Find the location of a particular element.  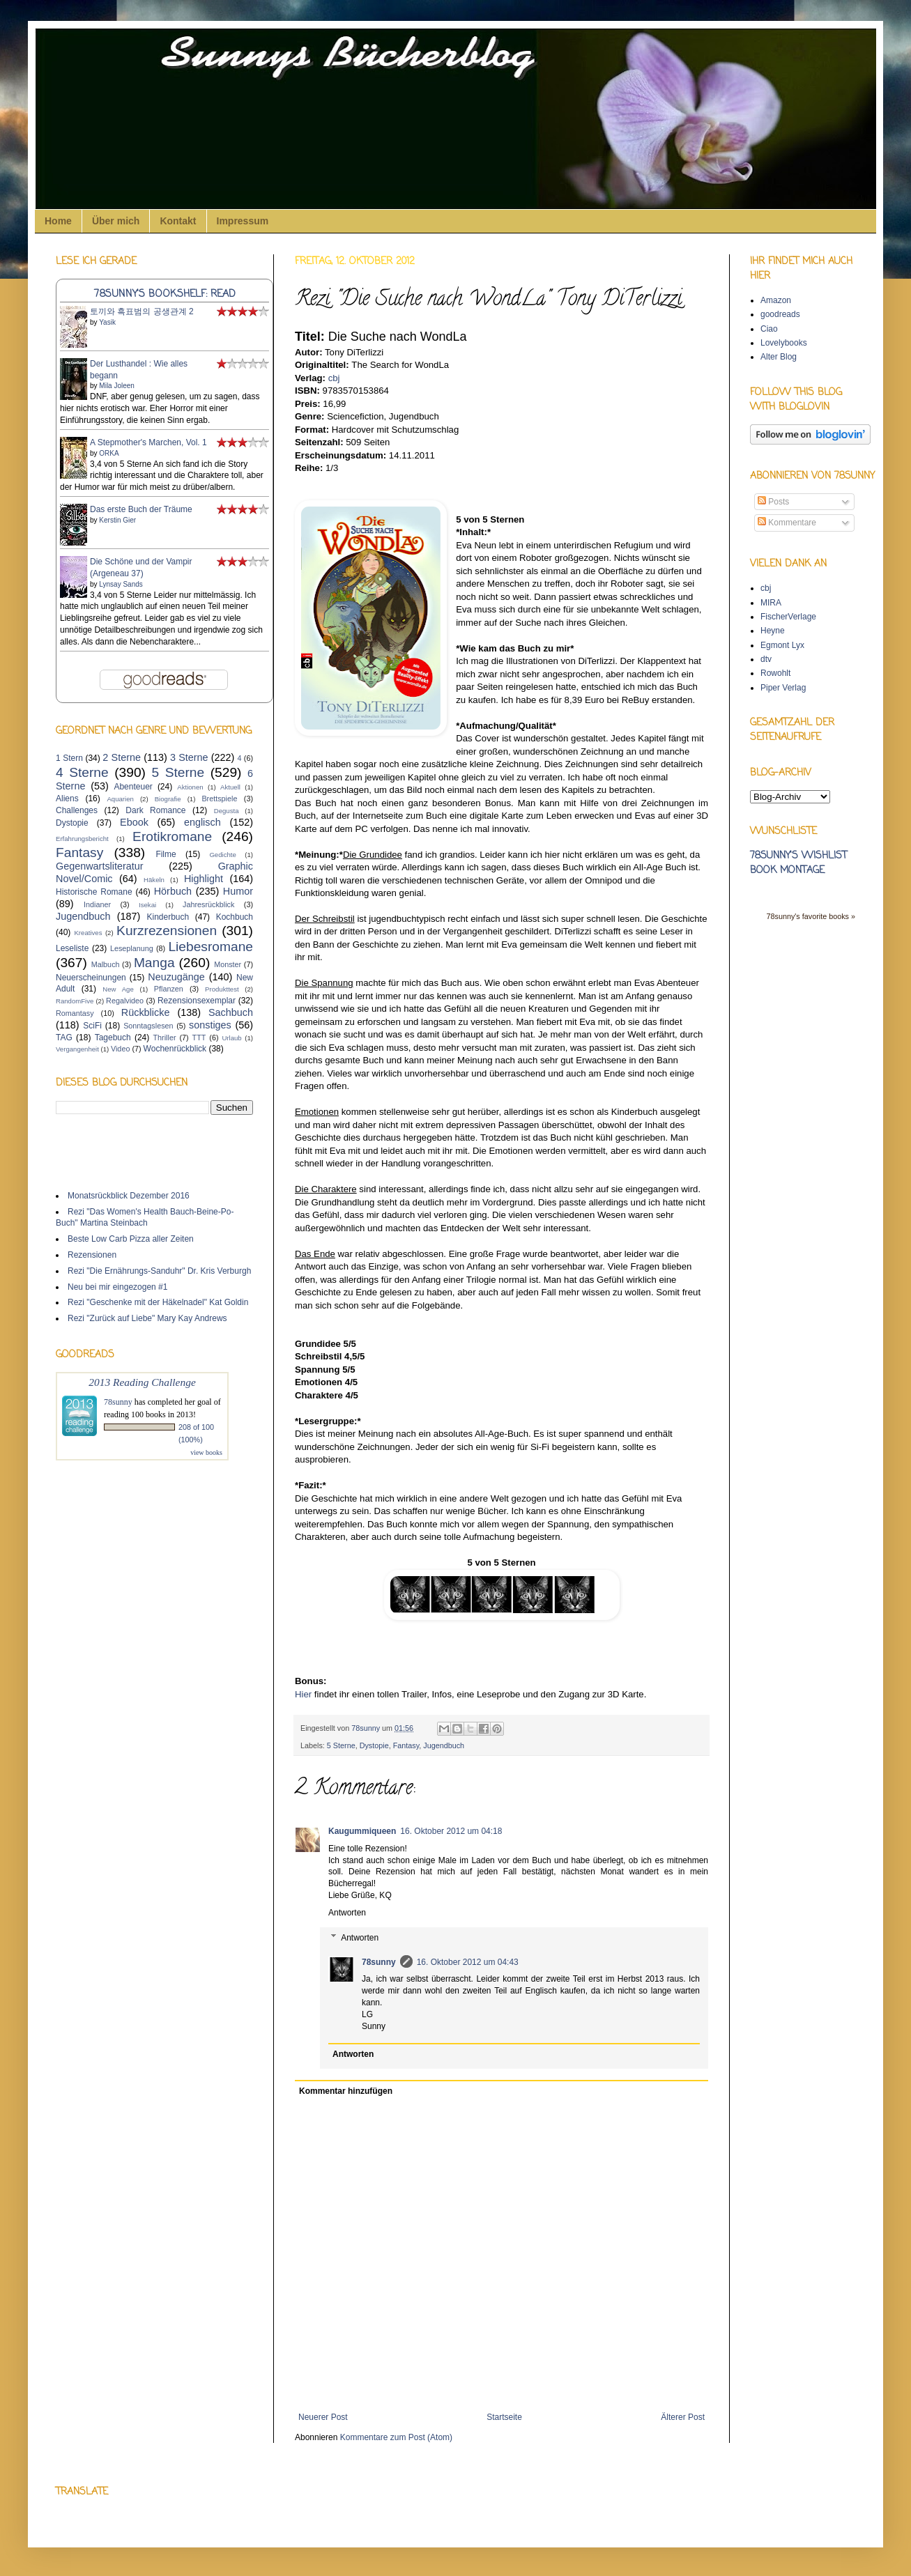

Manga is located at coordinates (154, 962).